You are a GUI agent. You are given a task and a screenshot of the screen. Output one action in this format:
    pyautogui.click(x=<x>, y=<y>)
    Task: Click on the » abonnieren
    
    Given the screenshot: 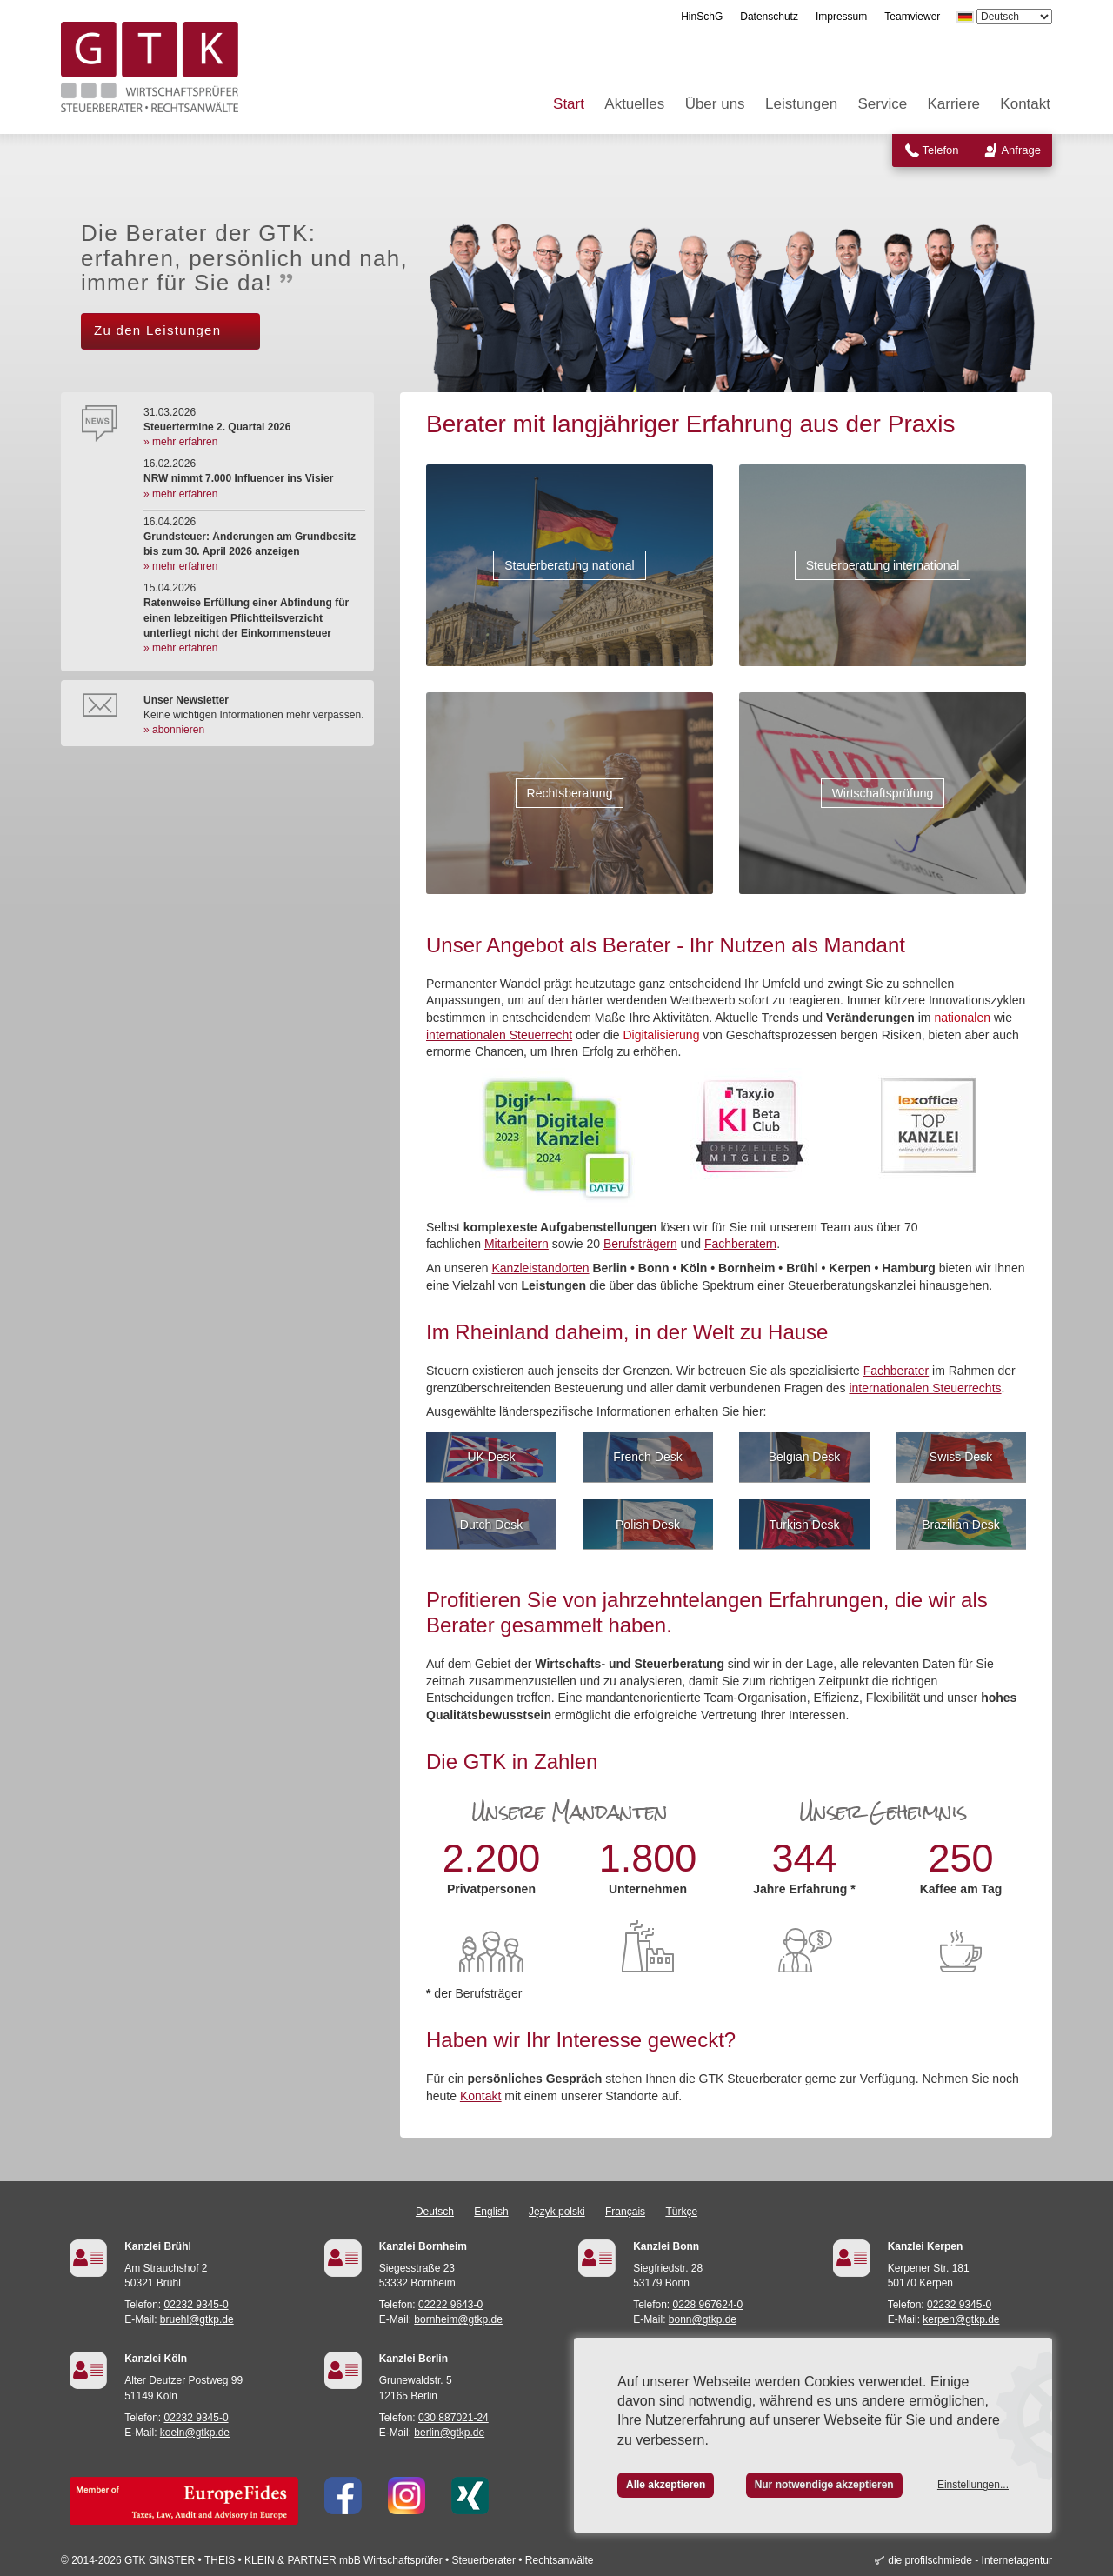 What is the action you would take?
    pyautogui.click(x=173, y=730)
    